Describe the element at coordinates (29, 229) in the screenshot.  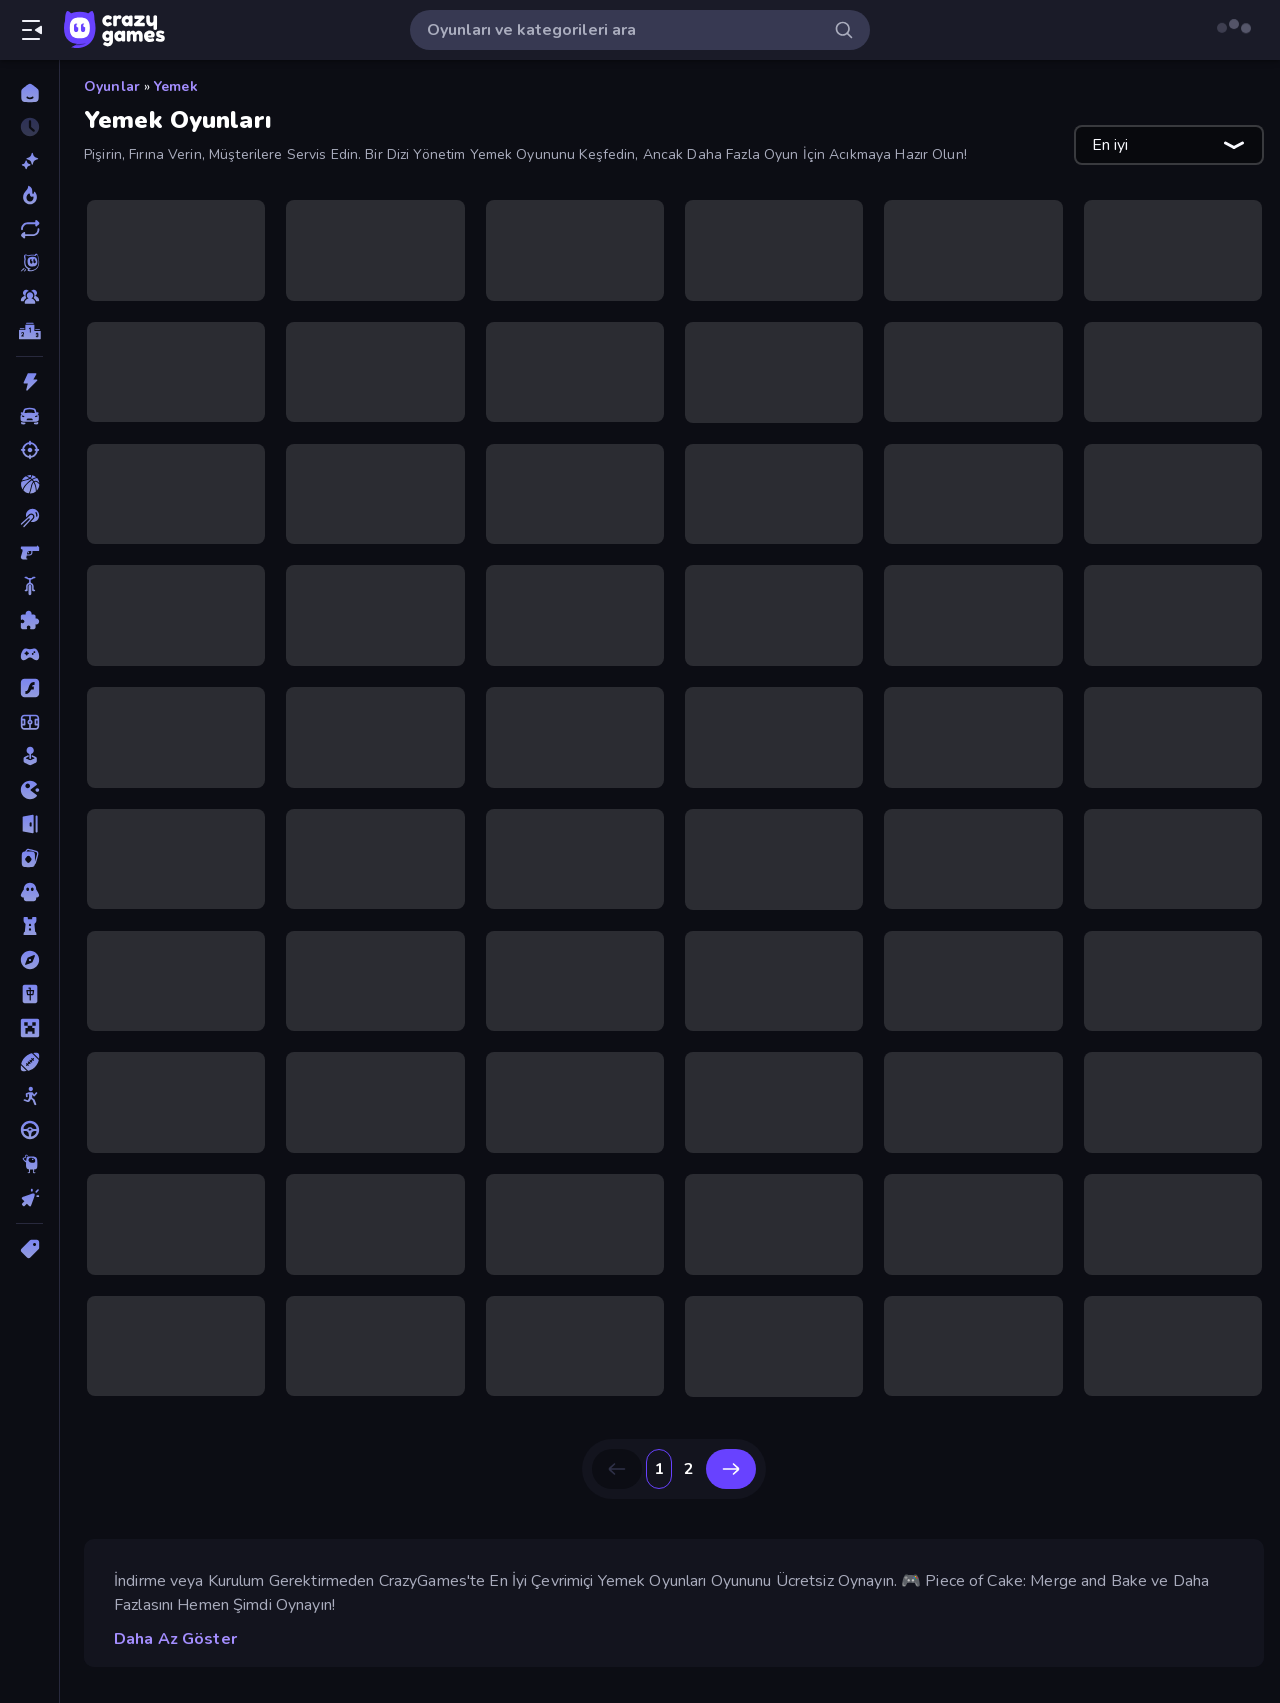
I see `[Güncellenenler]` at that location.